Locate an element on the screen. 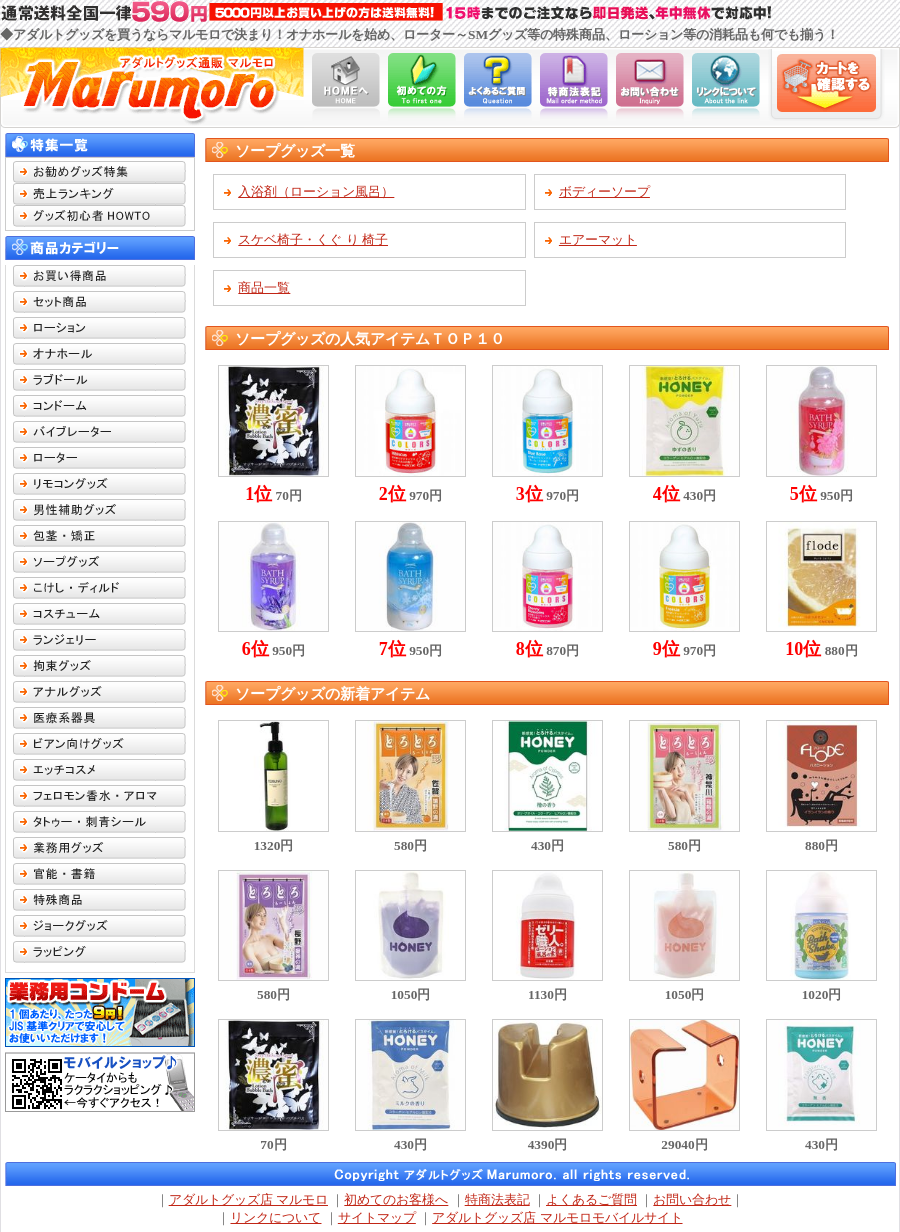  サイトマップ is located at coordinates (377, 1217).